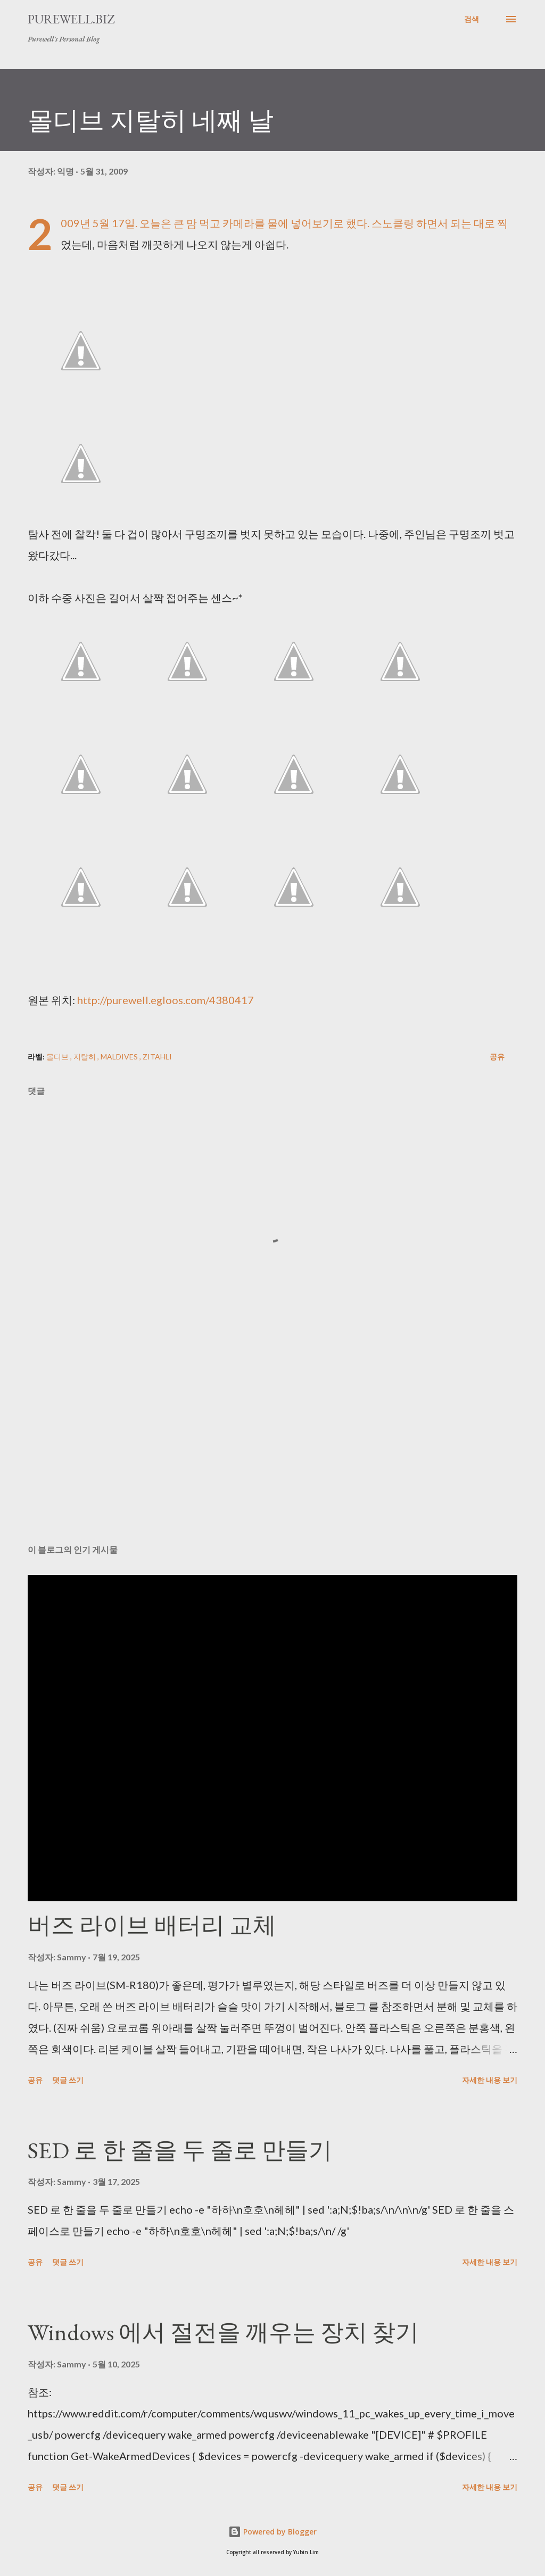 This screenshot has height=2576, width=545. Describe the element at coordinates (71, 19) in the screenshot. I see `Purewell.BIZ` at that location.